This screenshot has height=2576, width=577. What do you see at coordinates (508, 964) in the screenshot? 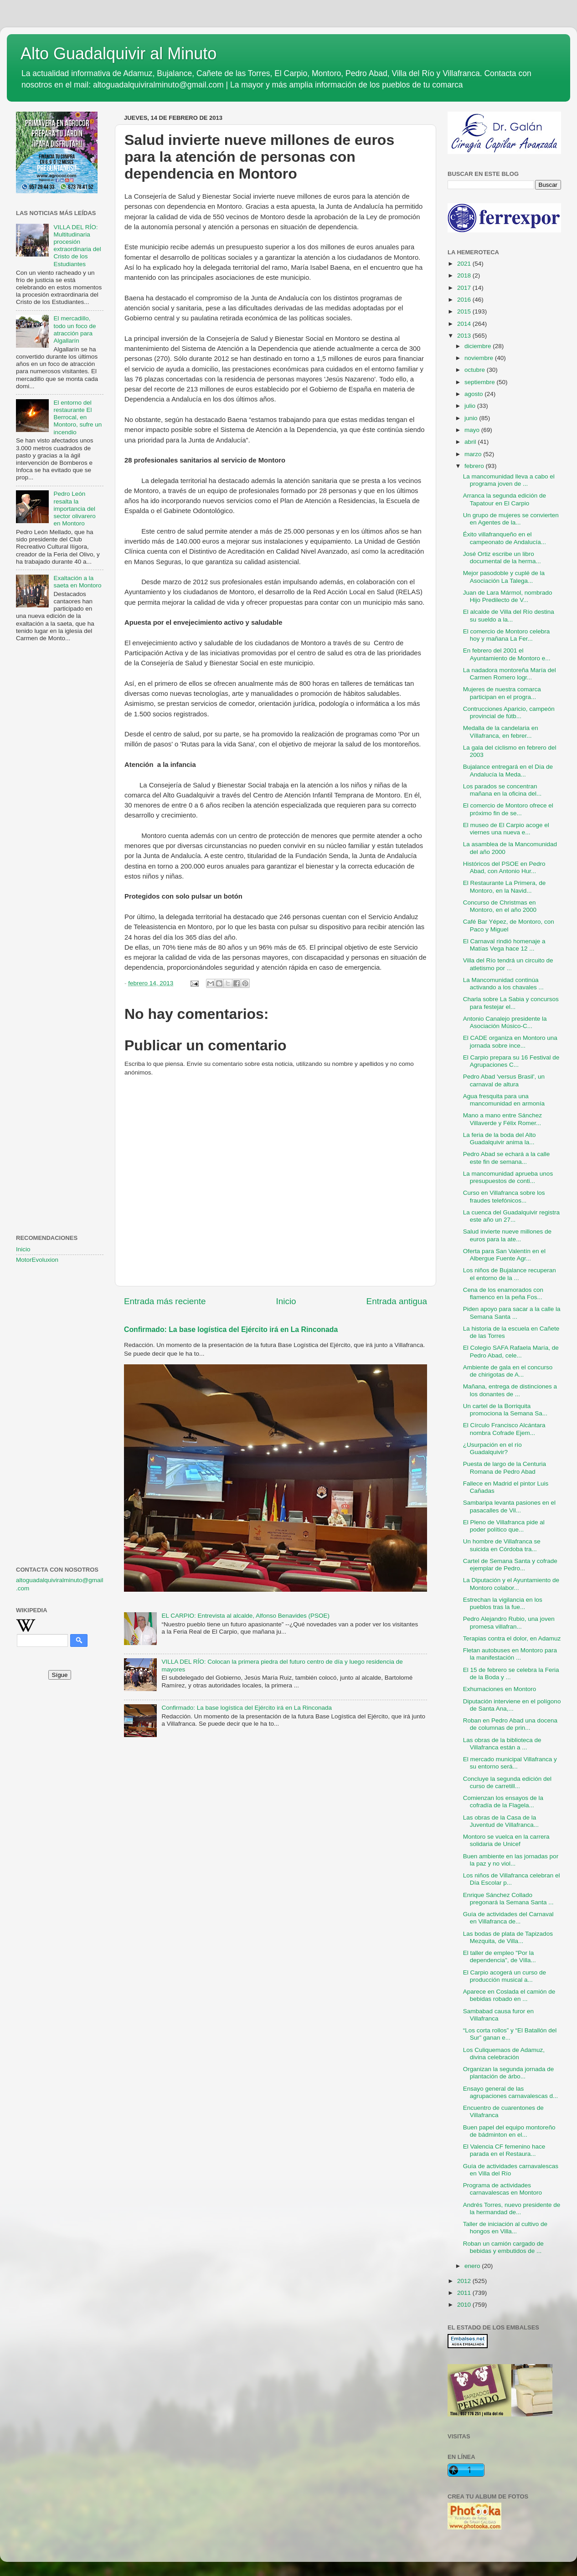
I see `Villa del Río tendrá un circuito de atletismo por ...` at bounding box center [508, 964].